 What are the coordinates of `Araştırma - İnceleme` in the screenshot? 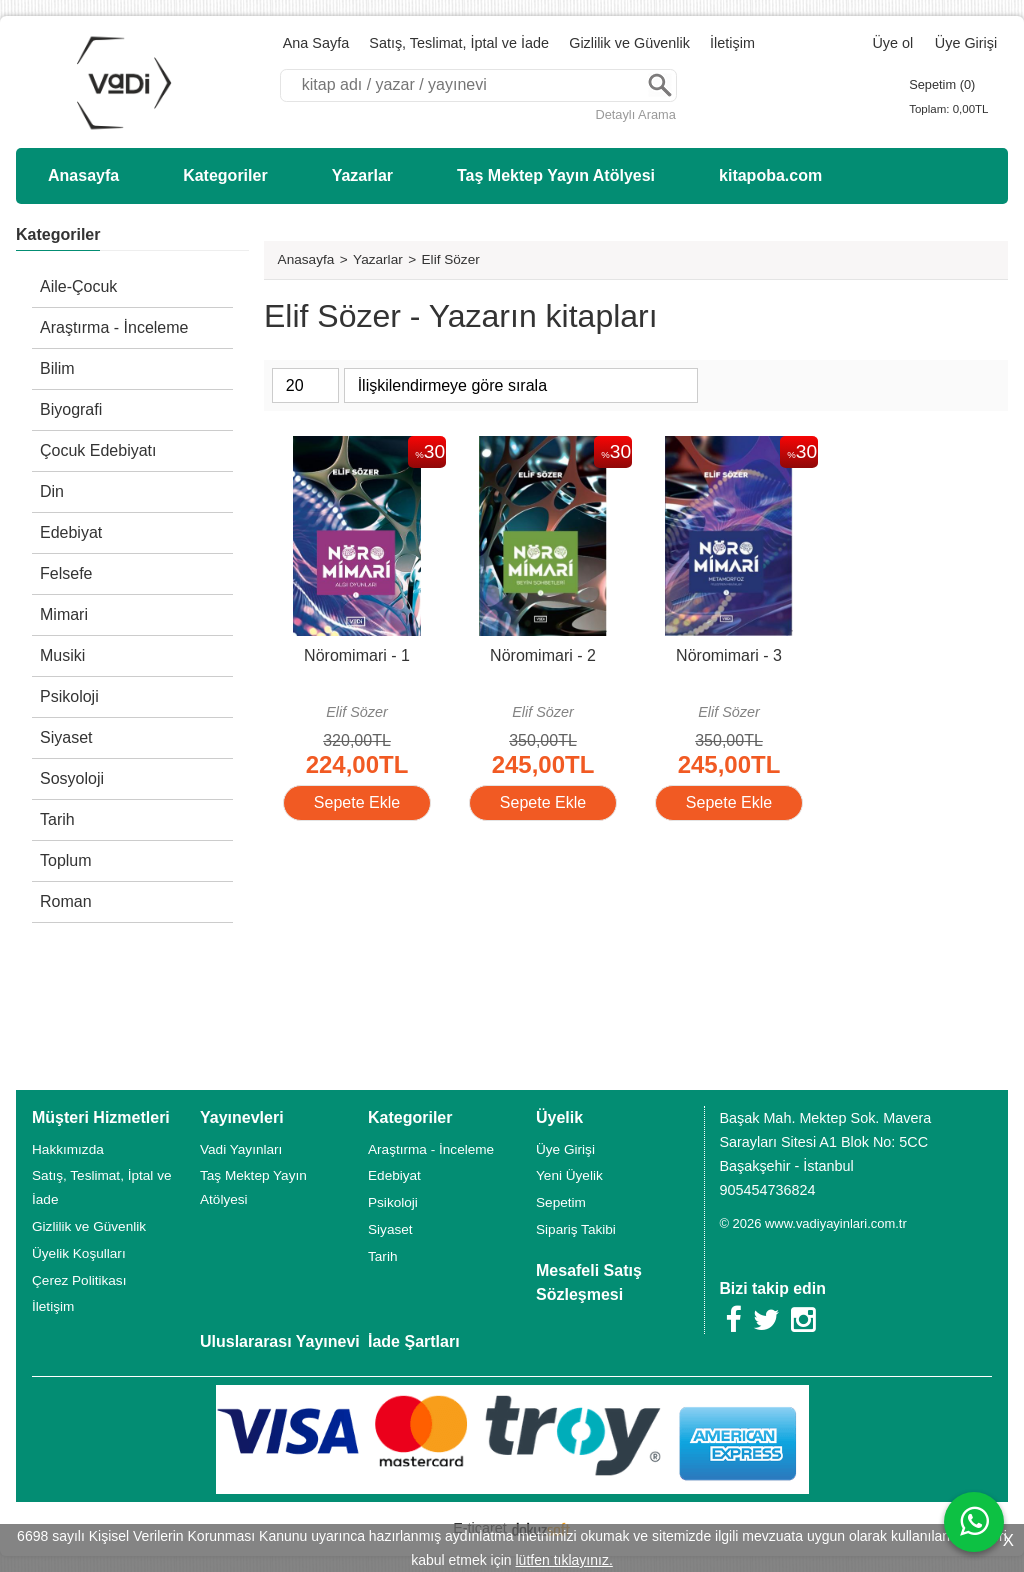 It's located at (114, 327).